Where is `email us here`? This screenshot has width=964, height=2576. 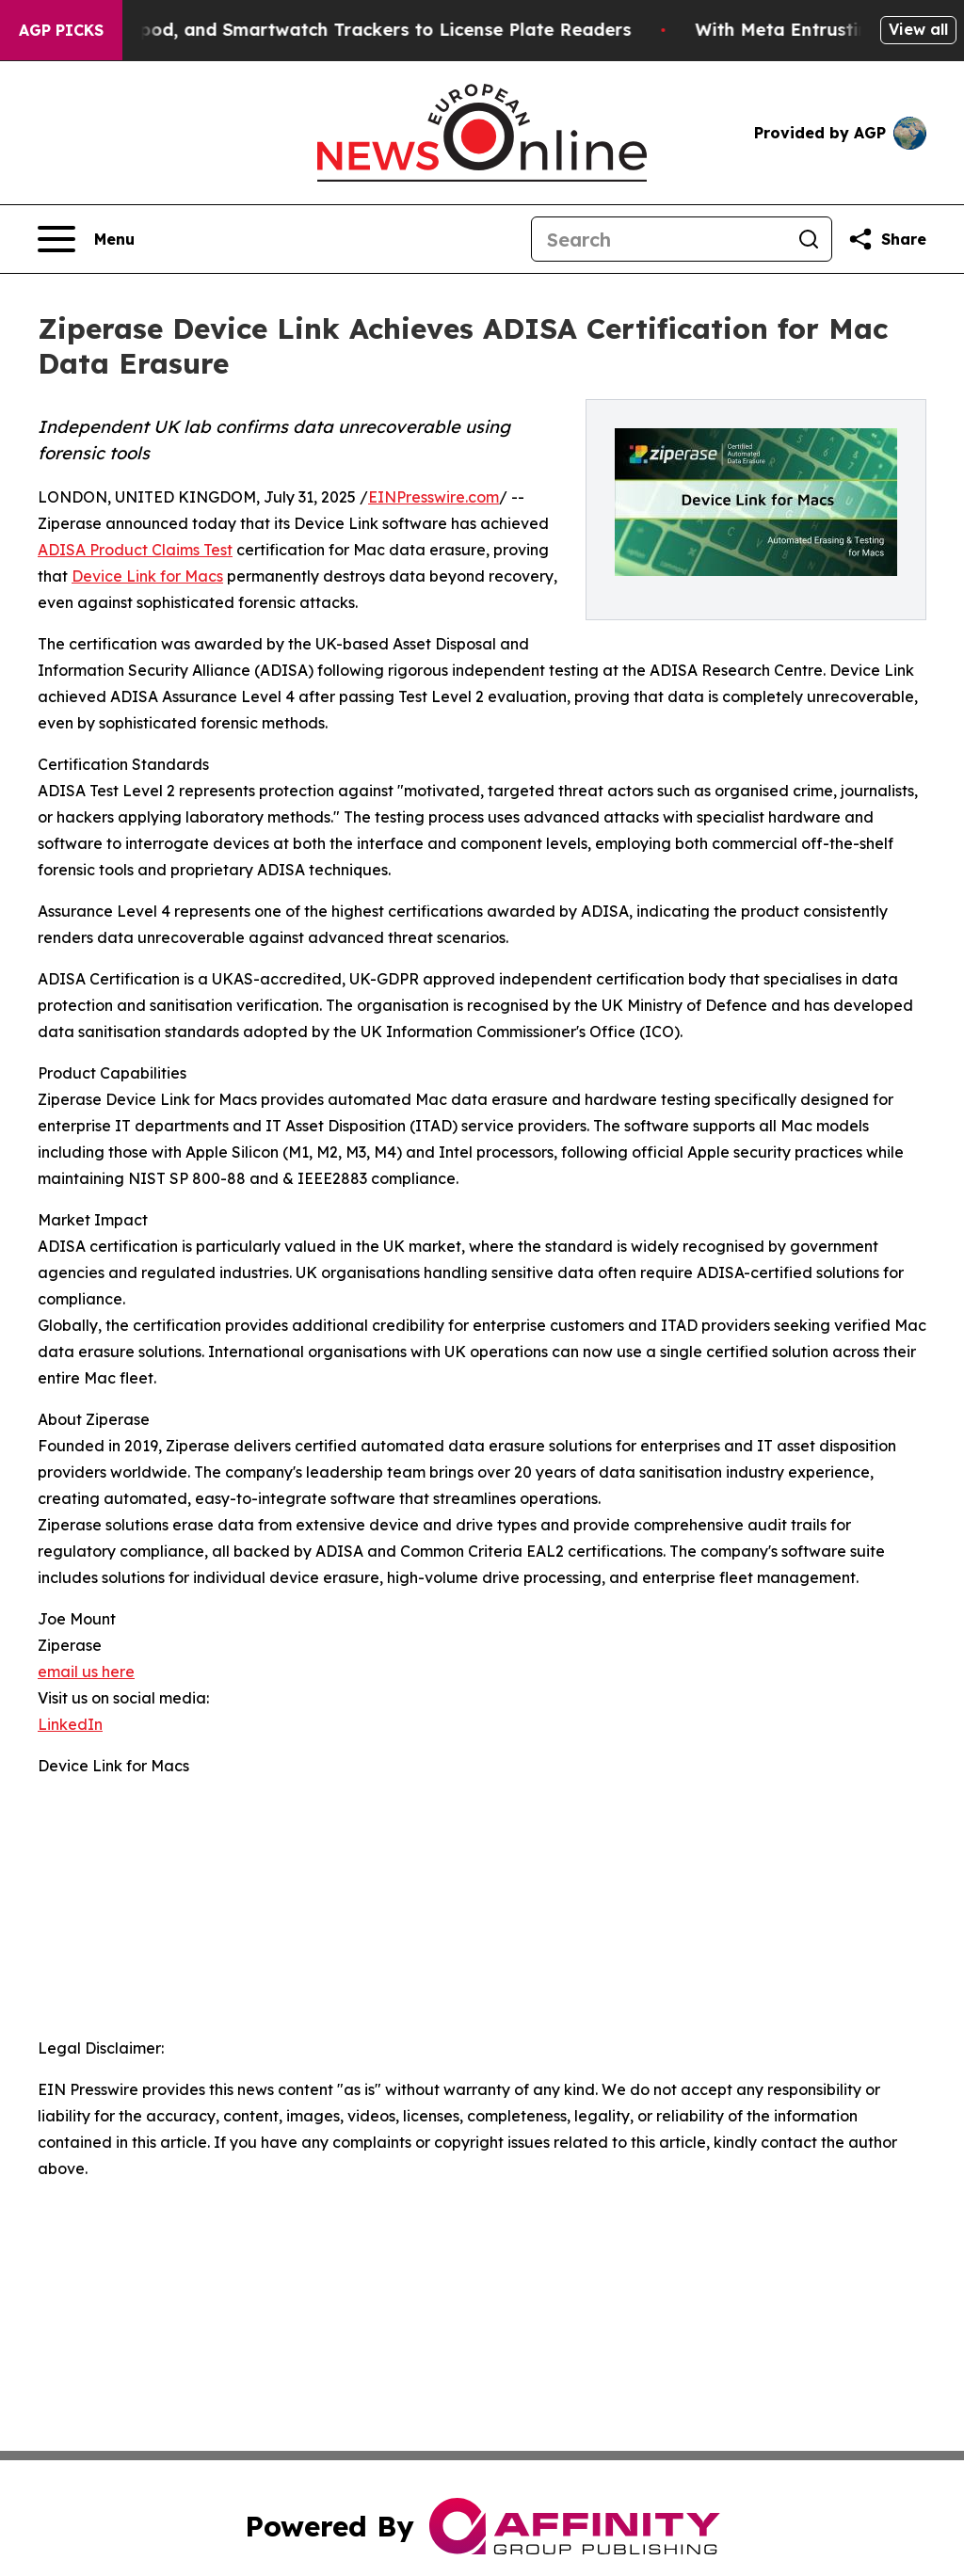 email us here is located at coordinates (86, 1671).